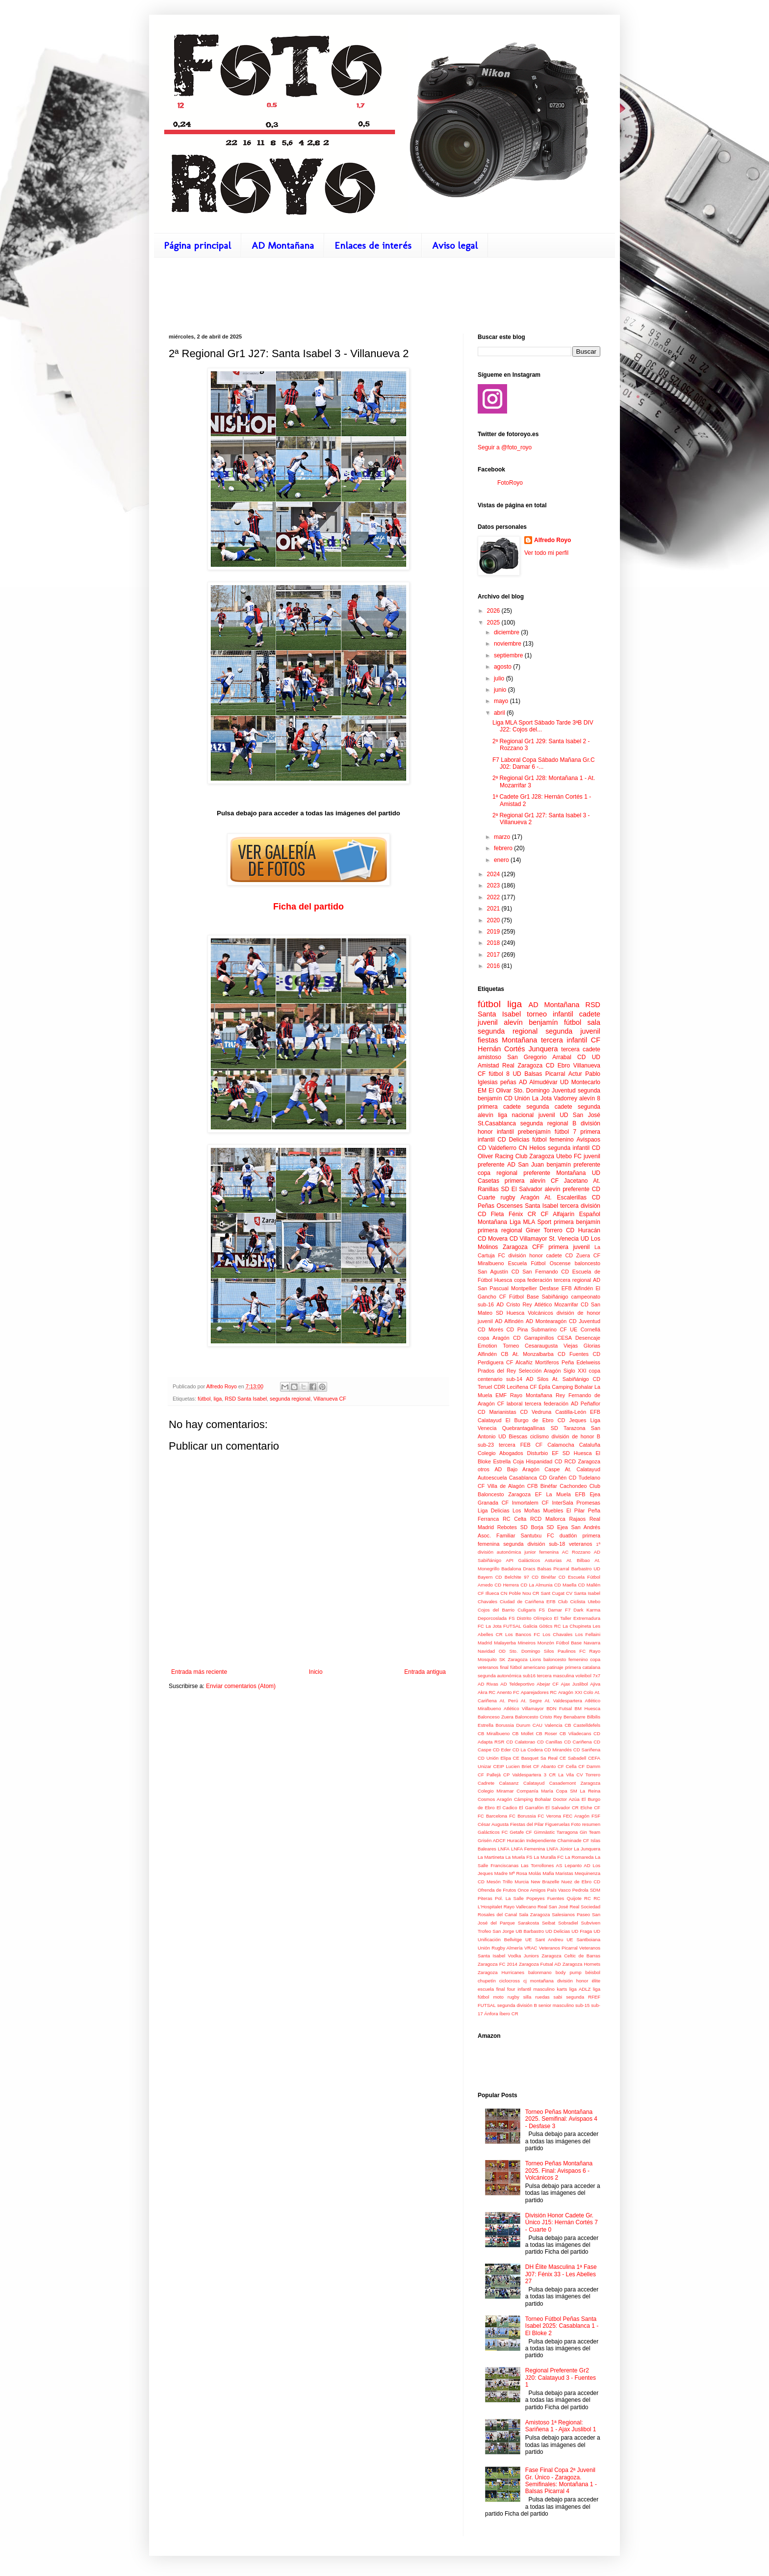  I want to click on Getafe CF, so click(521, 1832).